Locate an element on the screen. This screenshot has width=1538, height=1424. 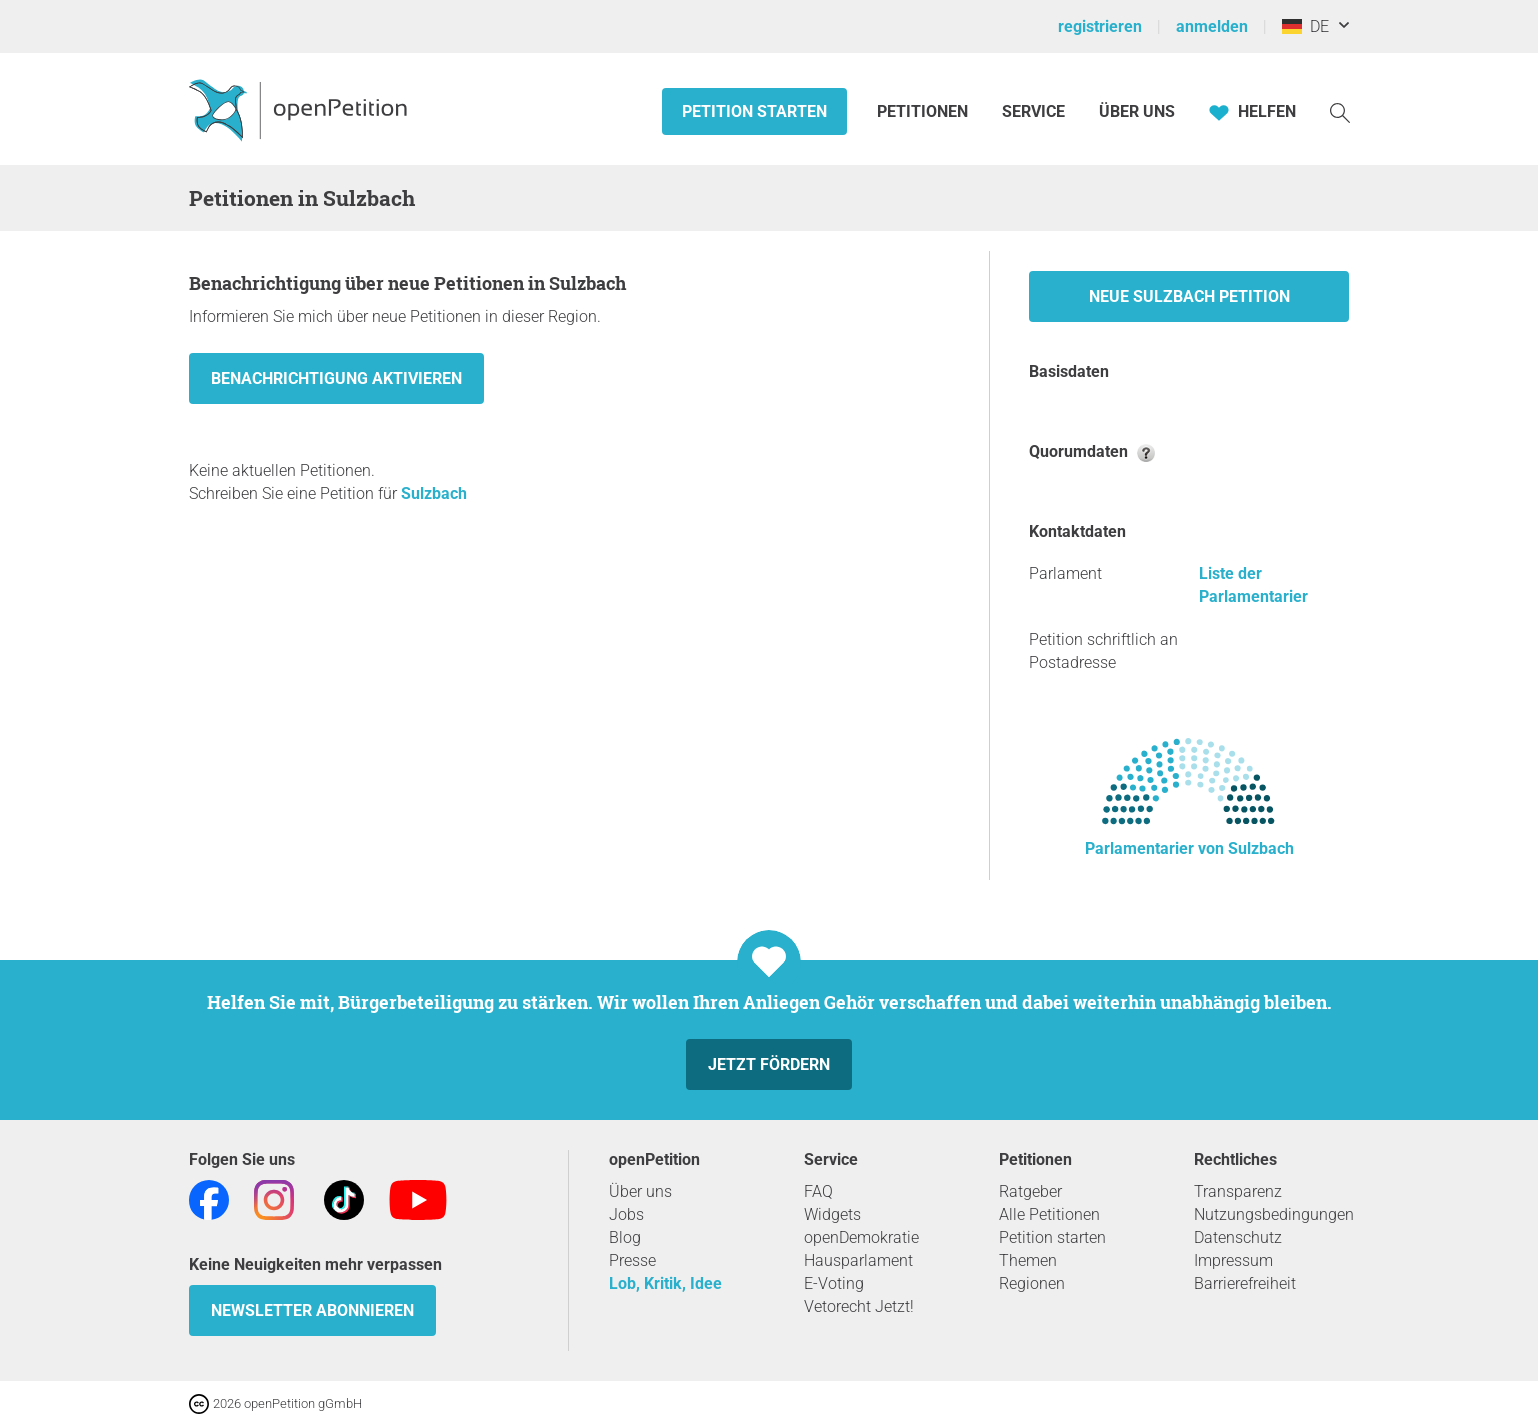
Über uns is located at coordinates (640, 1191).